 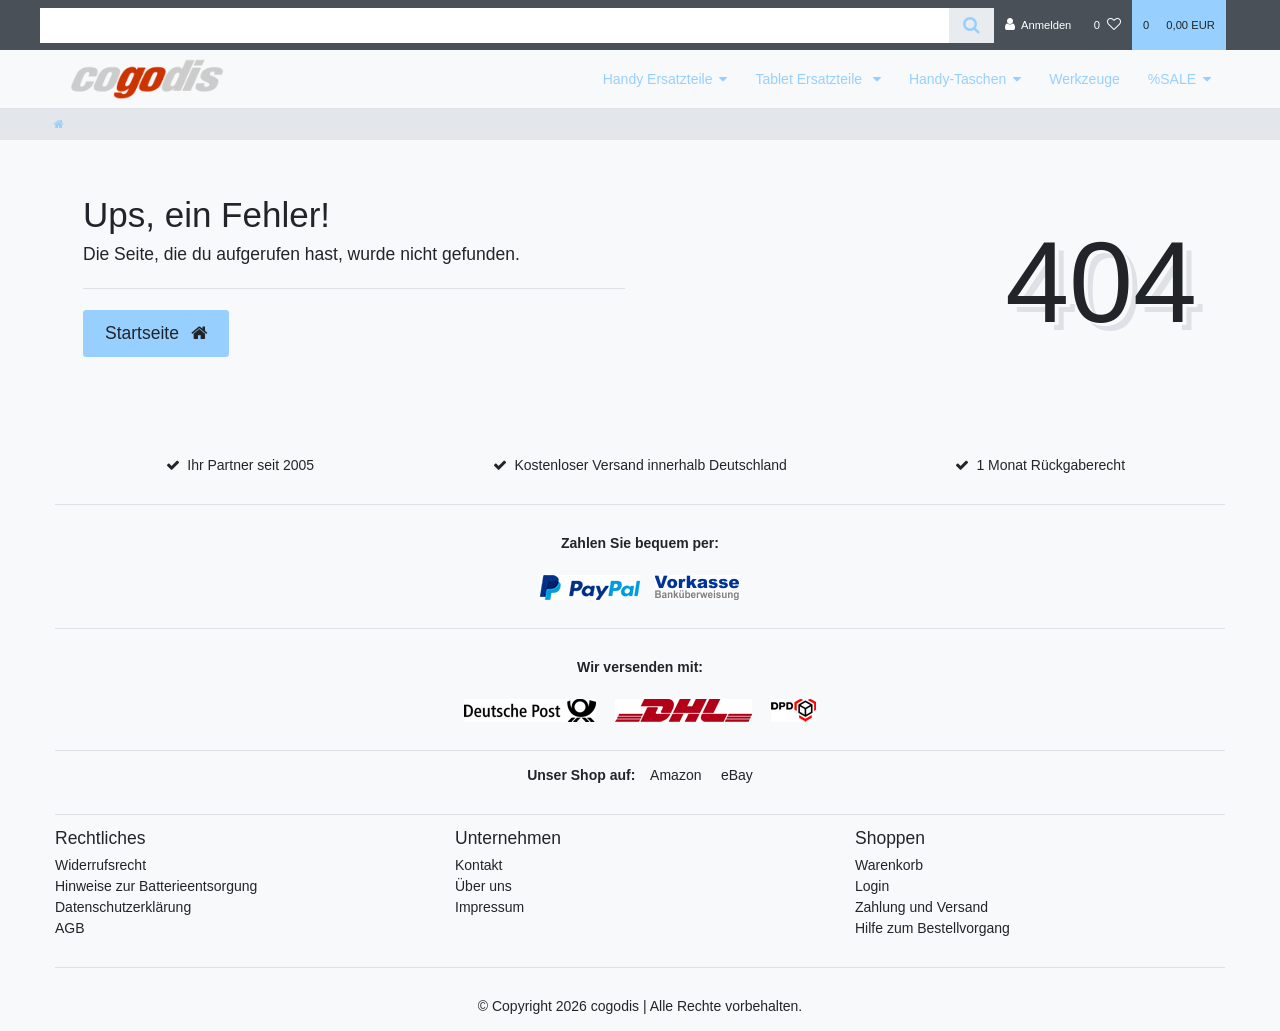 What do you see at coordinates (1084, 79) in the screenshot?
I see `Werkzeuge` at bounding box center [1084, 79].